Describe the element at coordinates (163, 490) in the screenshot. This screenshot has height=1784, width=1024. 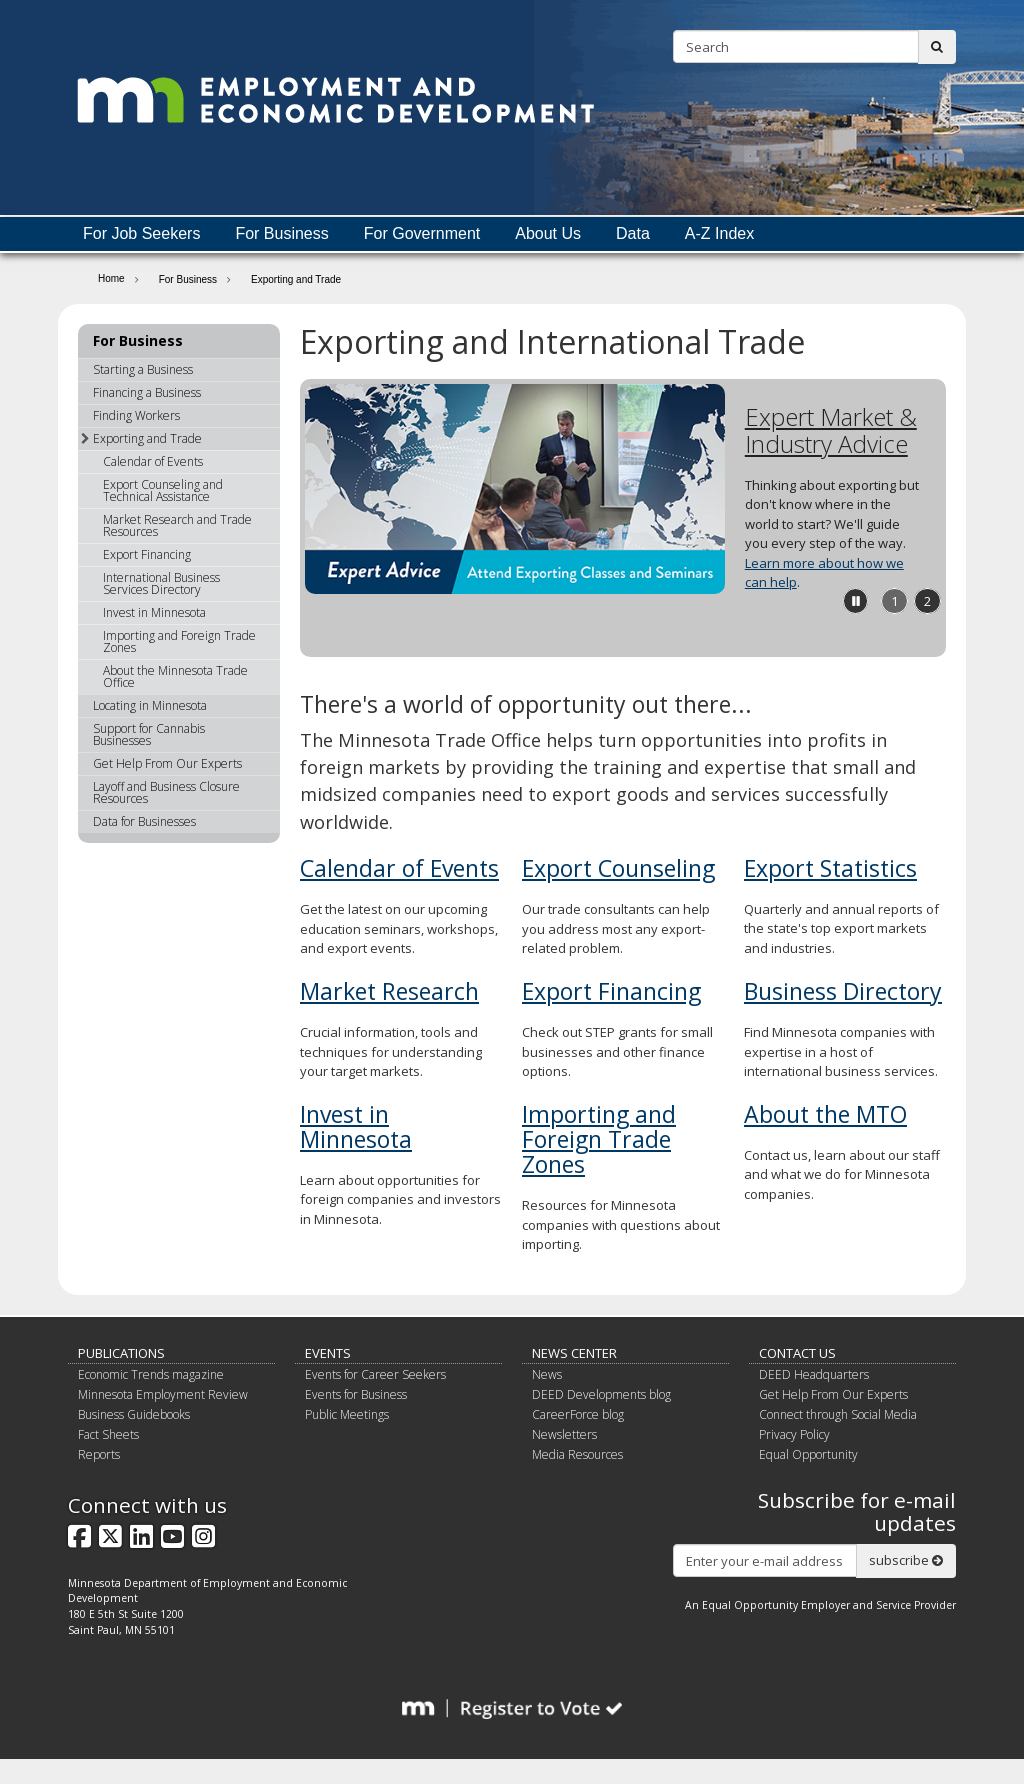
I see `Export Counseling and Technical Assistance` at that location.